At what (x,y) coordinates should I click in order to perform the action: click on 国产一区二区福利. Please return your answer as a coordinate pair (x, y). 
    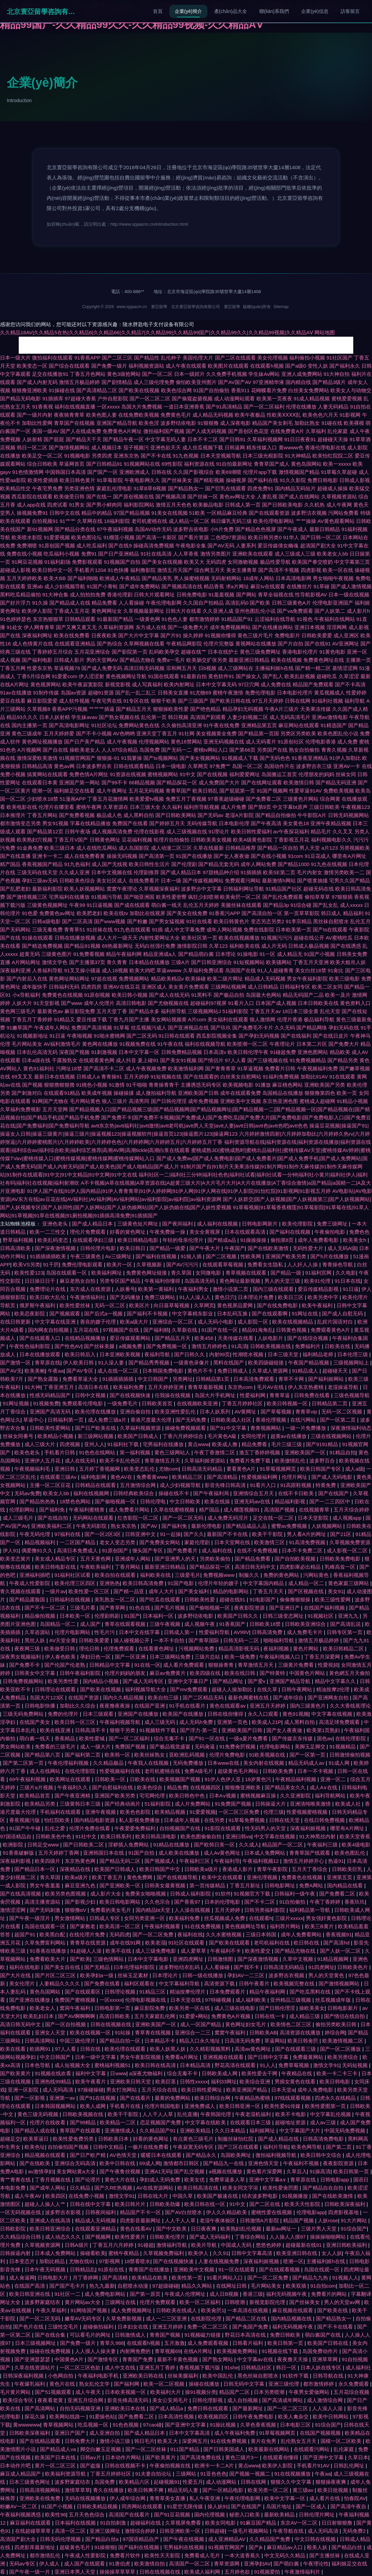
    Looking at the image, I should click on (264, 407).